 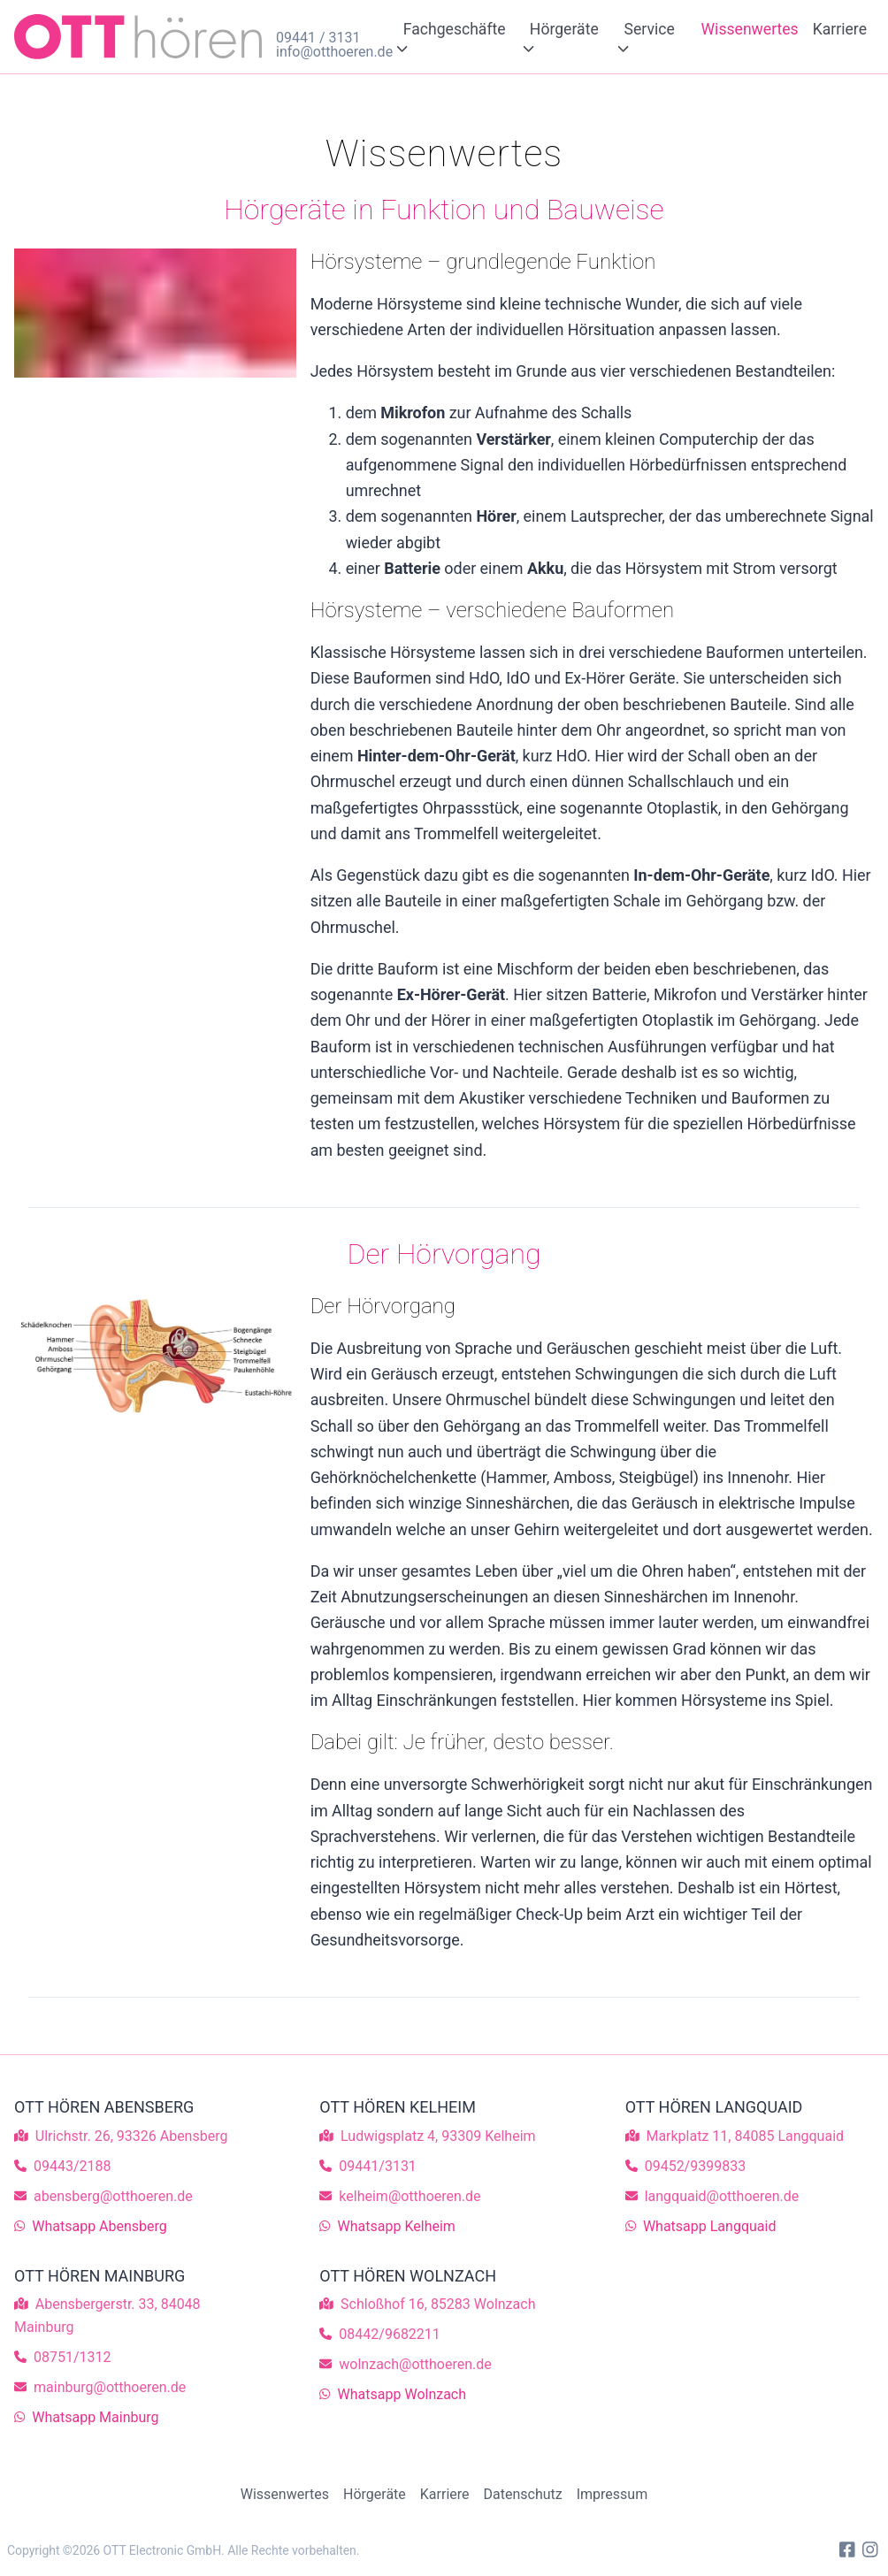 I want to click on Karriere, so click(x=840, y=29).